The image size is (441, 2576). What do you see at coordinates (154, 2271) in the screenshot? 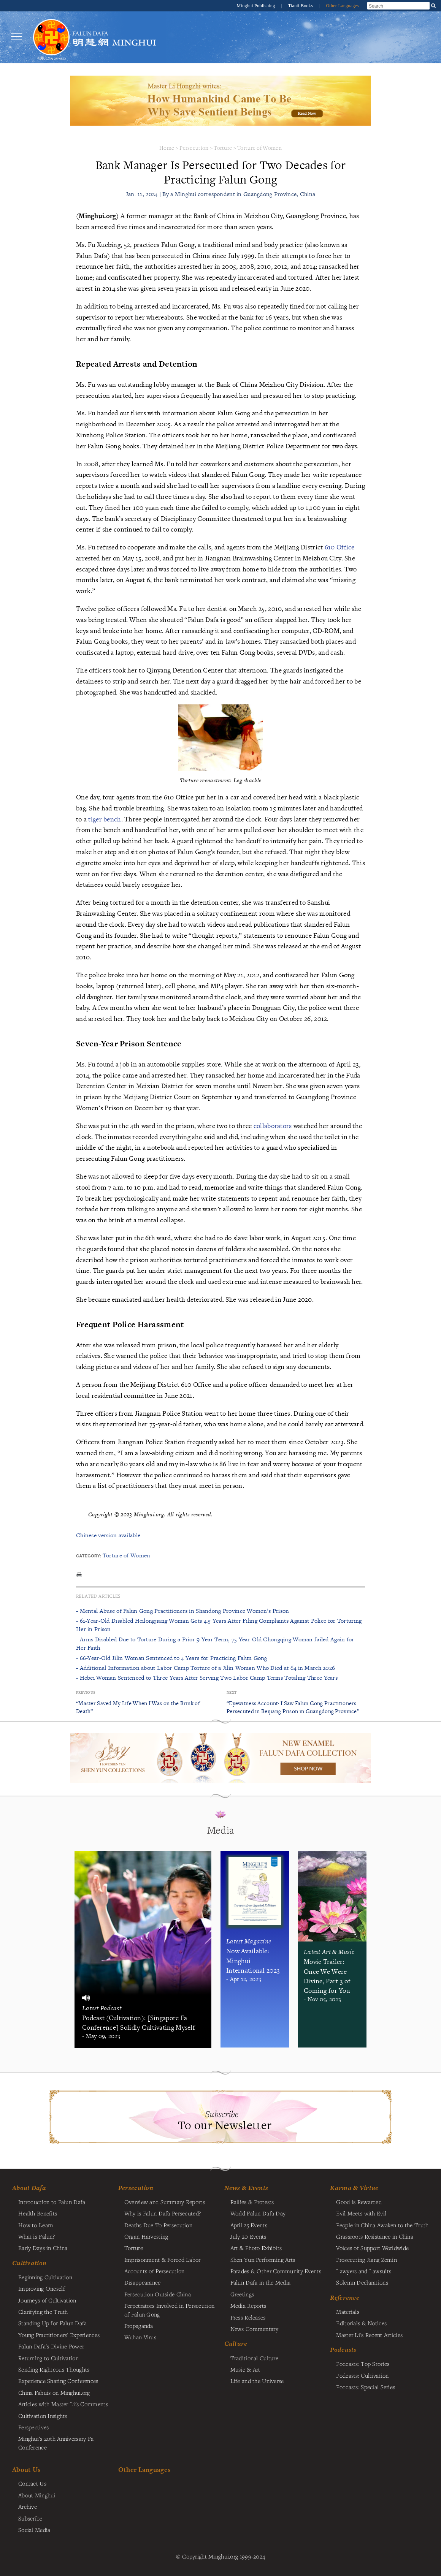
I see `Accounts of Persecution` at bounding box center [154, 2271].